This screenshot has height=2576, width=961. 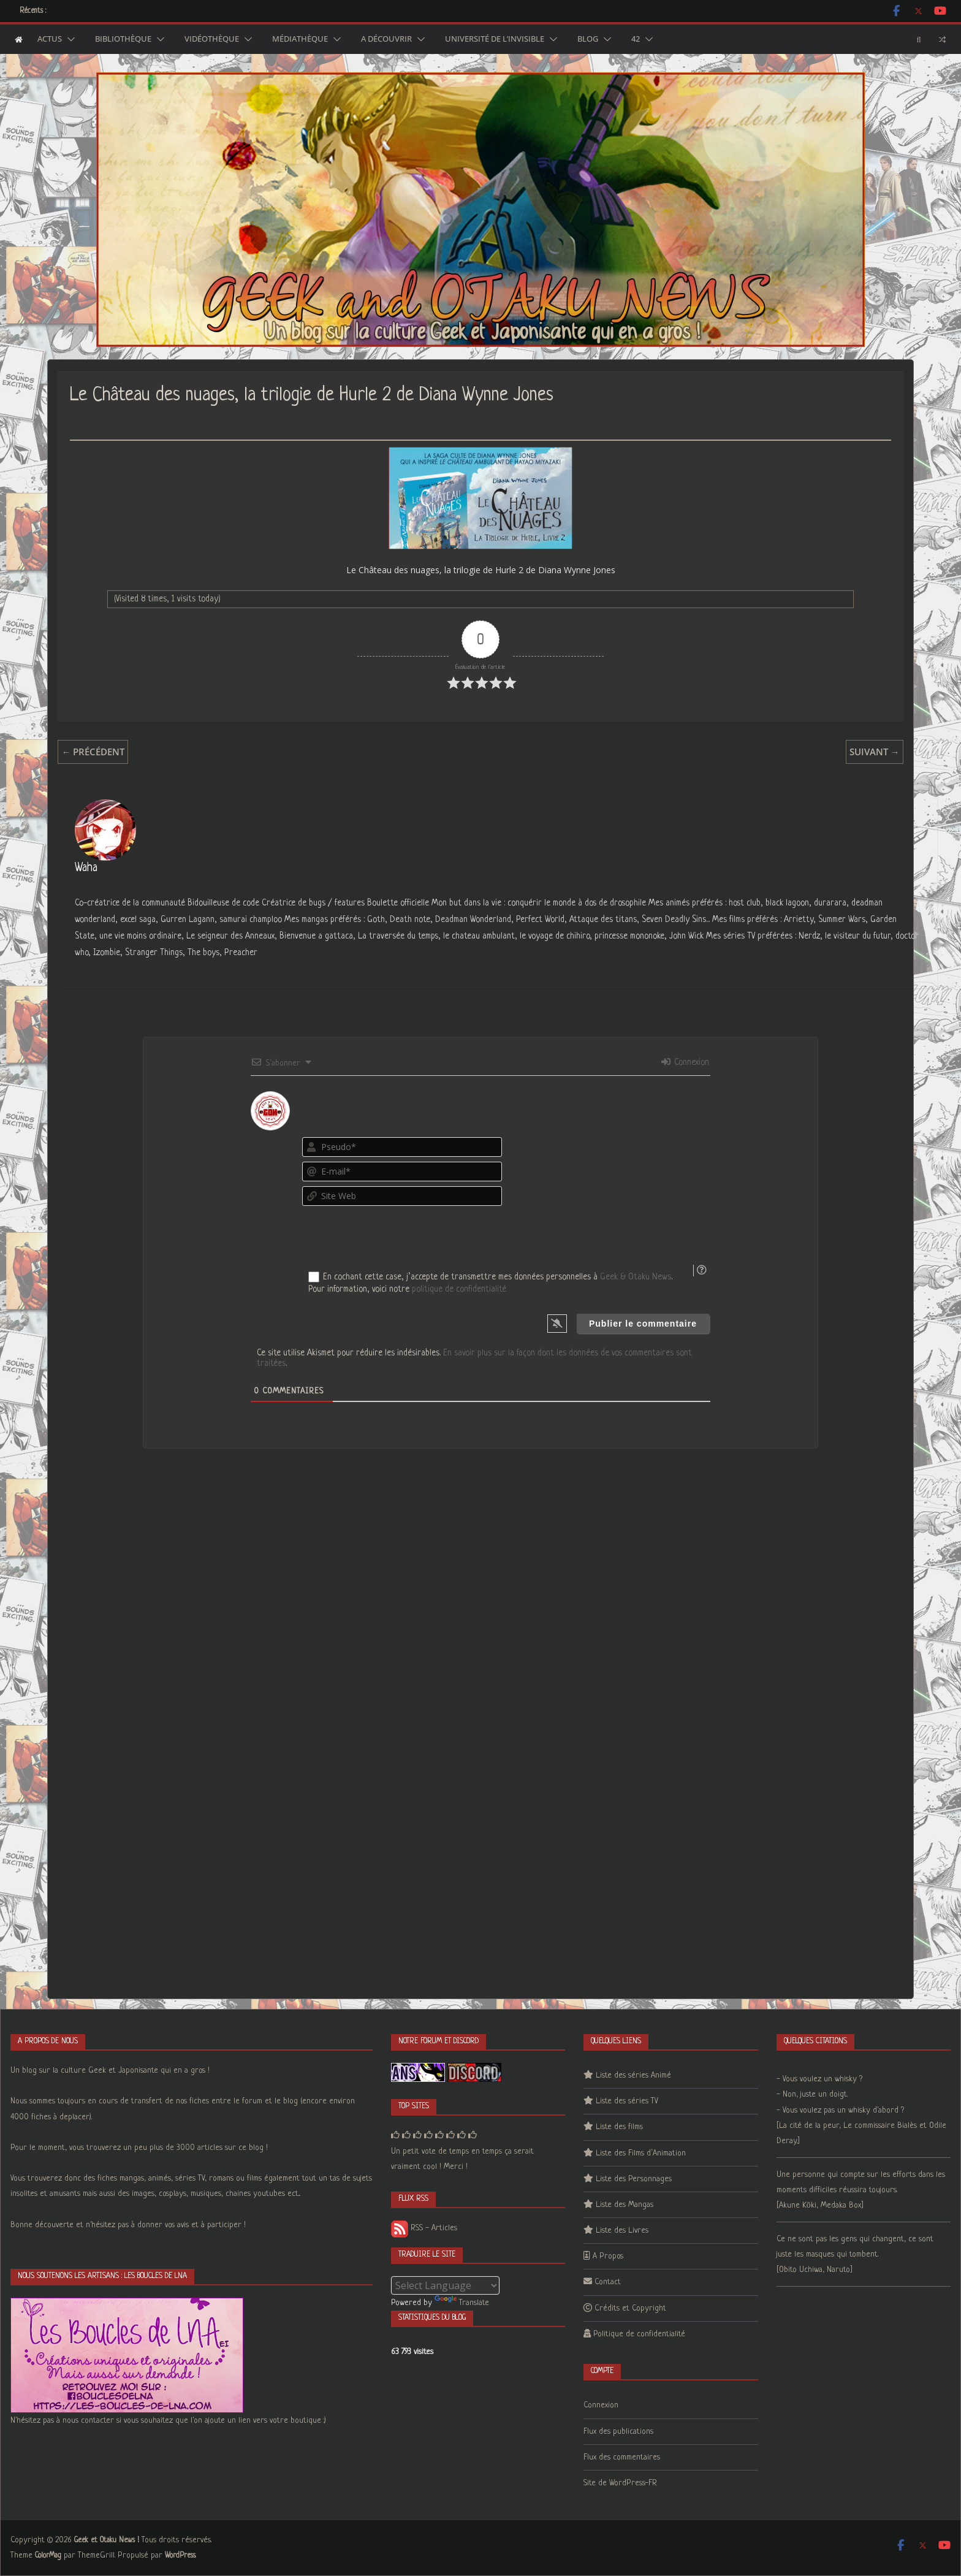 What do you see at coordinates (634, 2179) in the screenshot?
I see `Liste des Personnages` at bounding box center [634, 2179].